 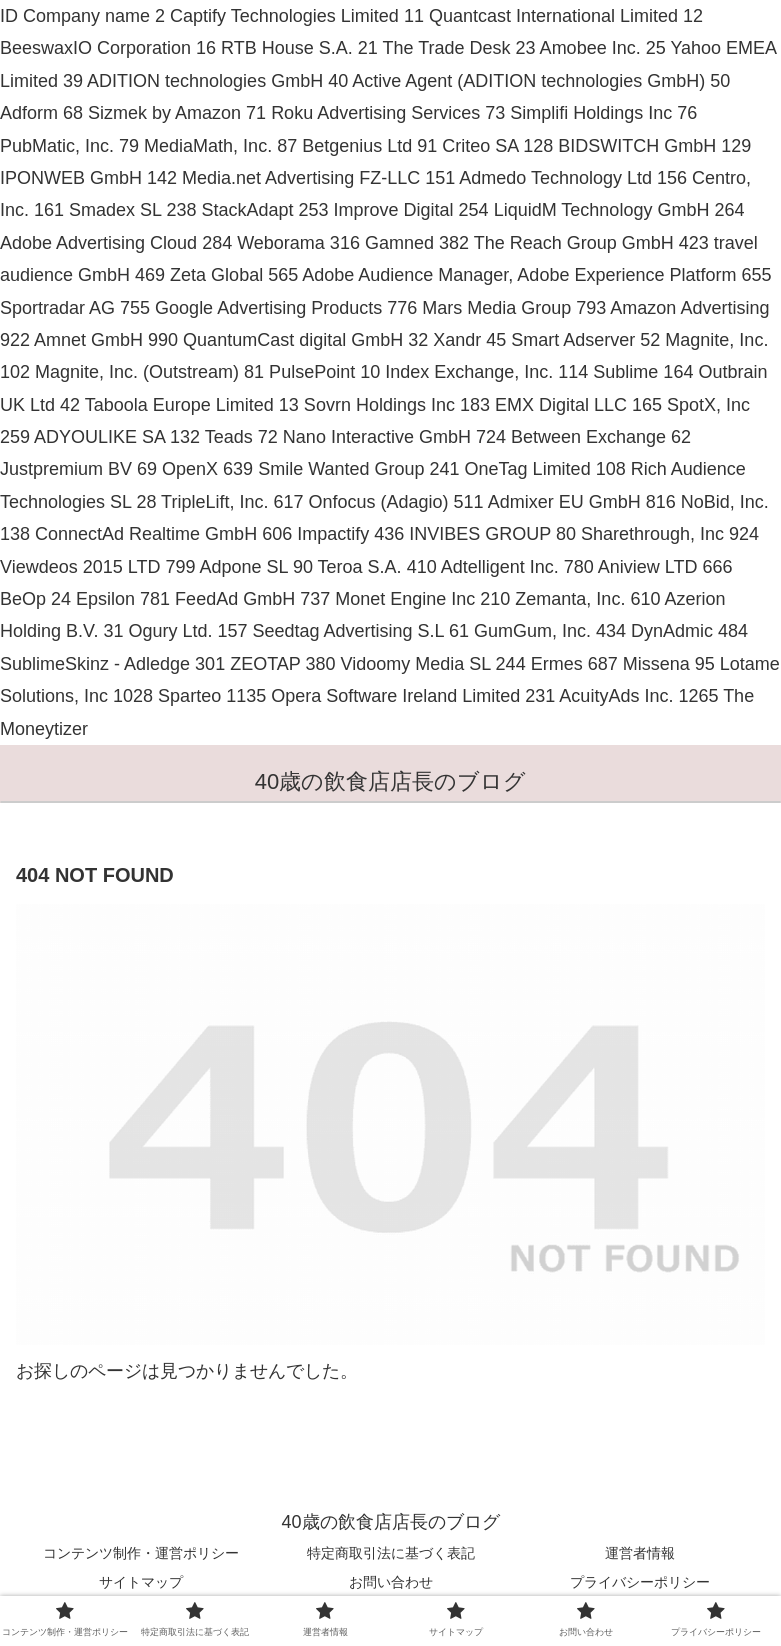 What do you see at coordinates (640, 1553) in the screenshot?
I see `運営者情報` at bounding box center [640, 1553].